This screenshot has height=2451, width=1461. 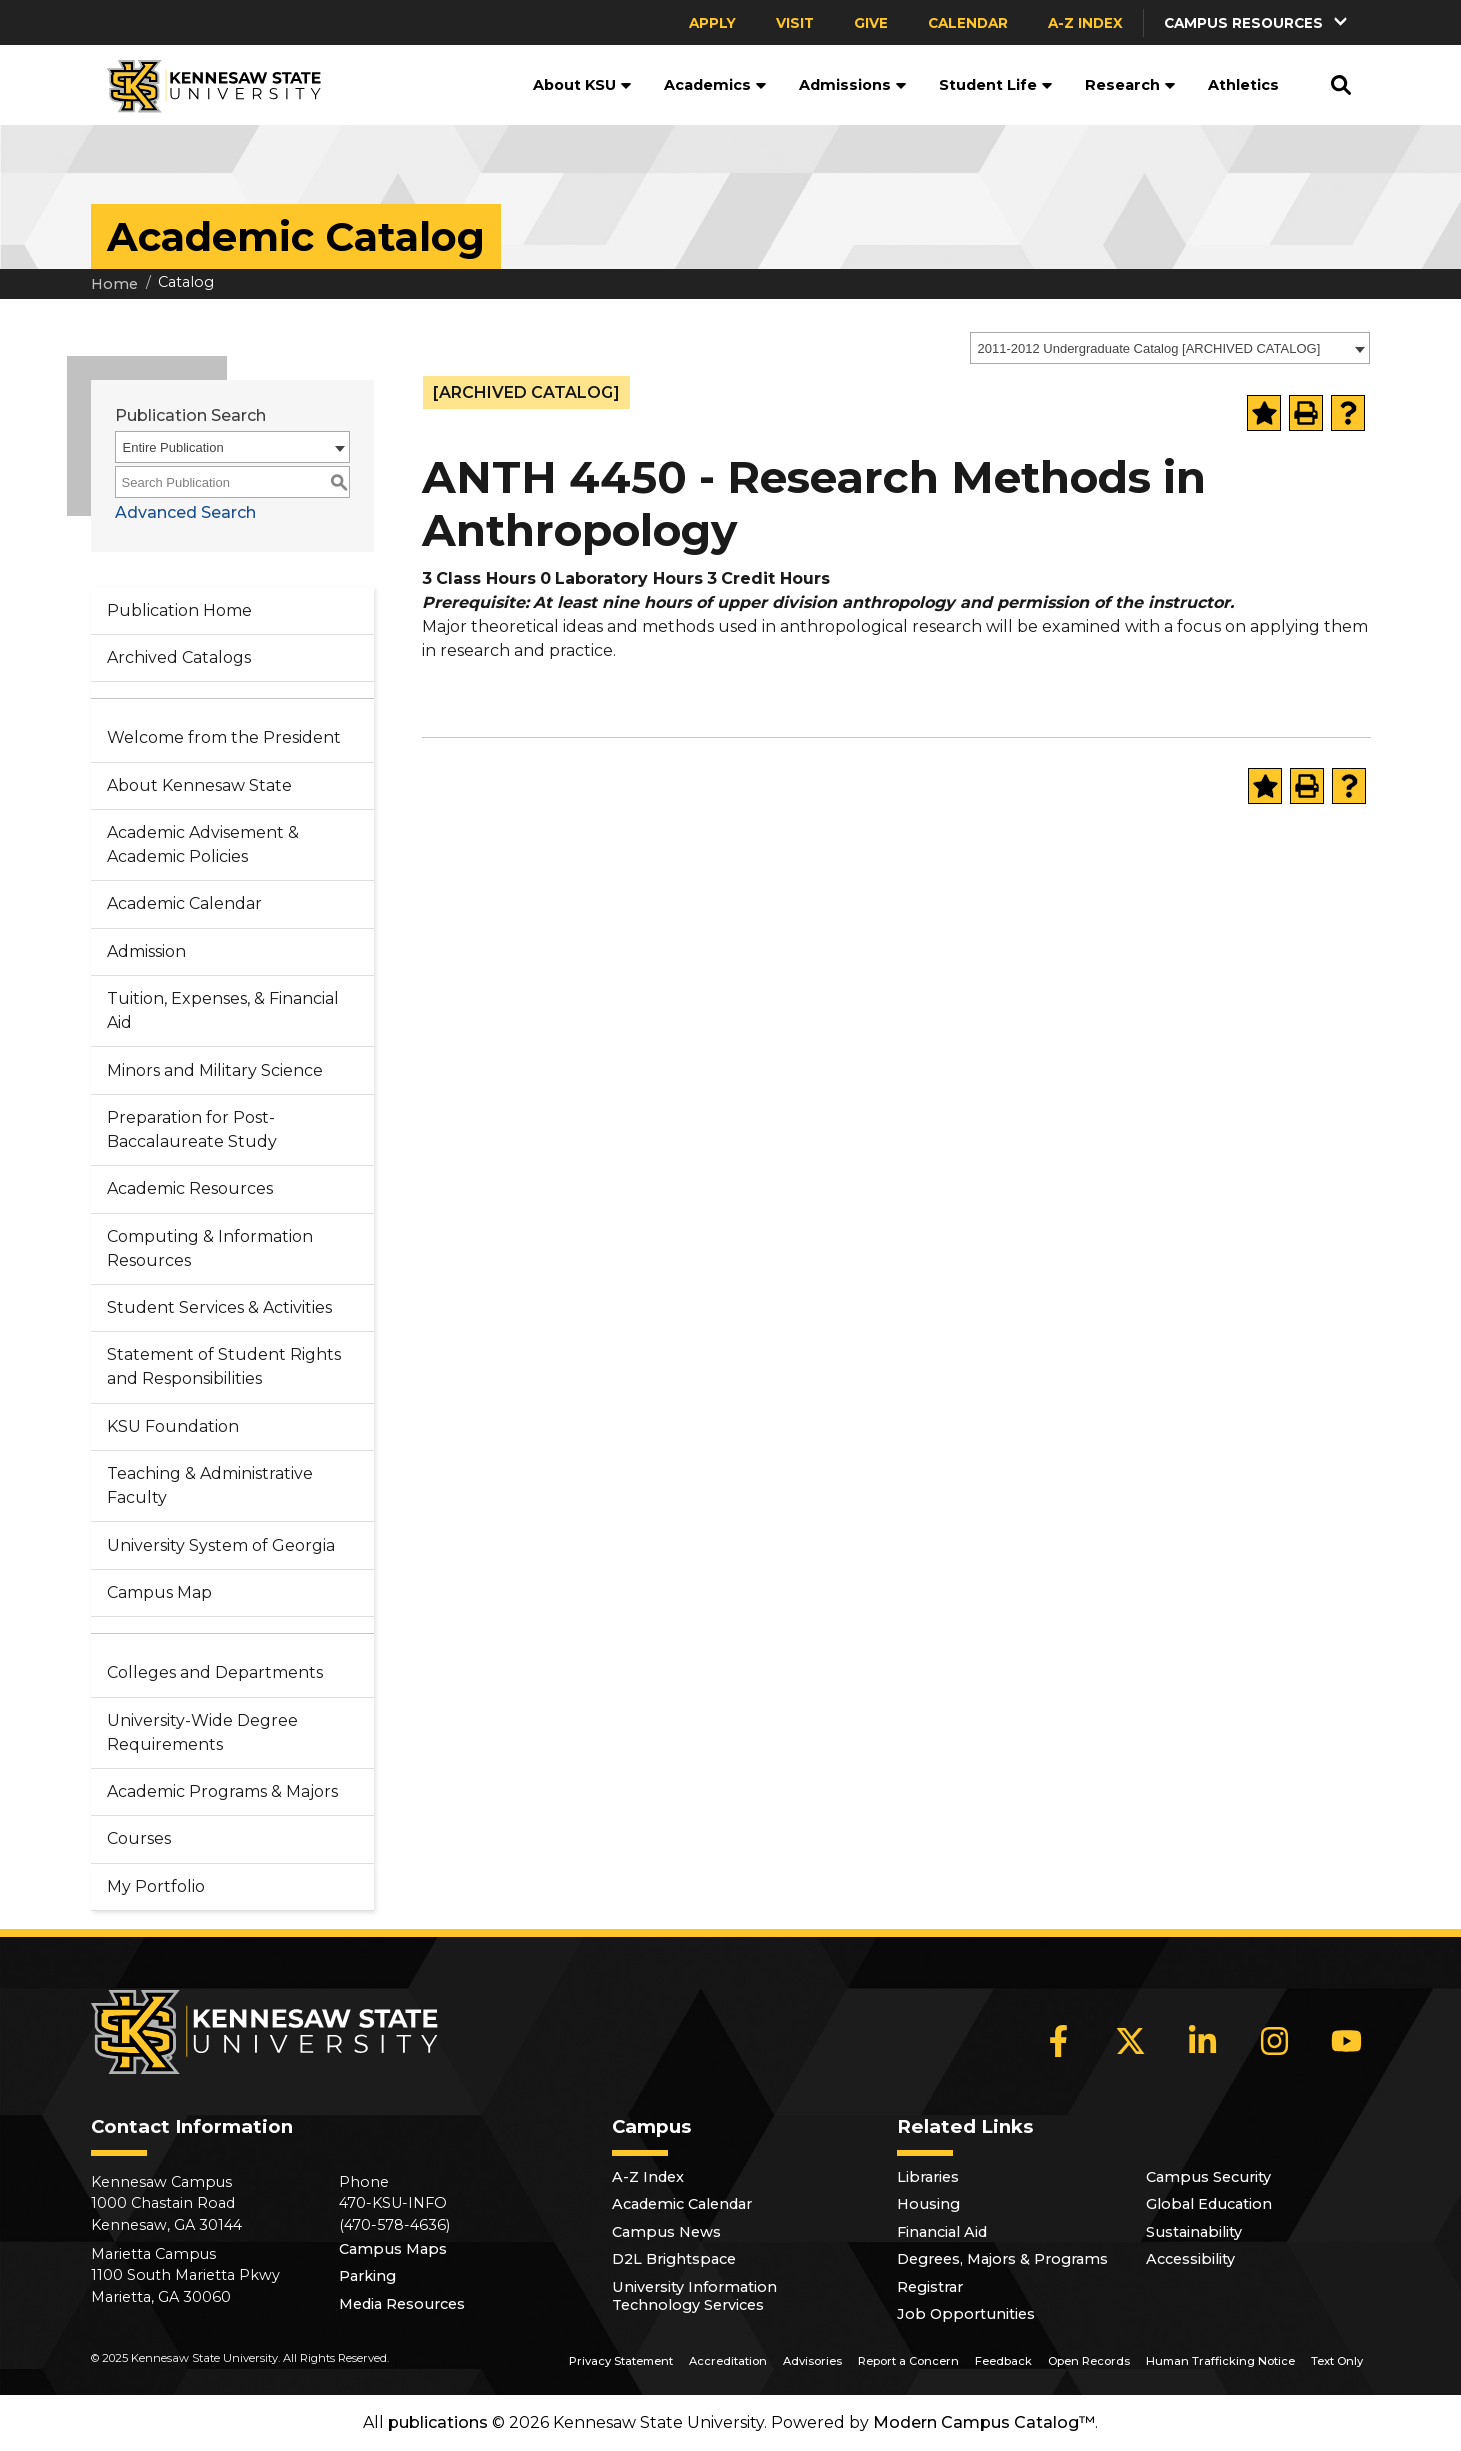 I want to click on Housing, so click(x=928, y=2204).